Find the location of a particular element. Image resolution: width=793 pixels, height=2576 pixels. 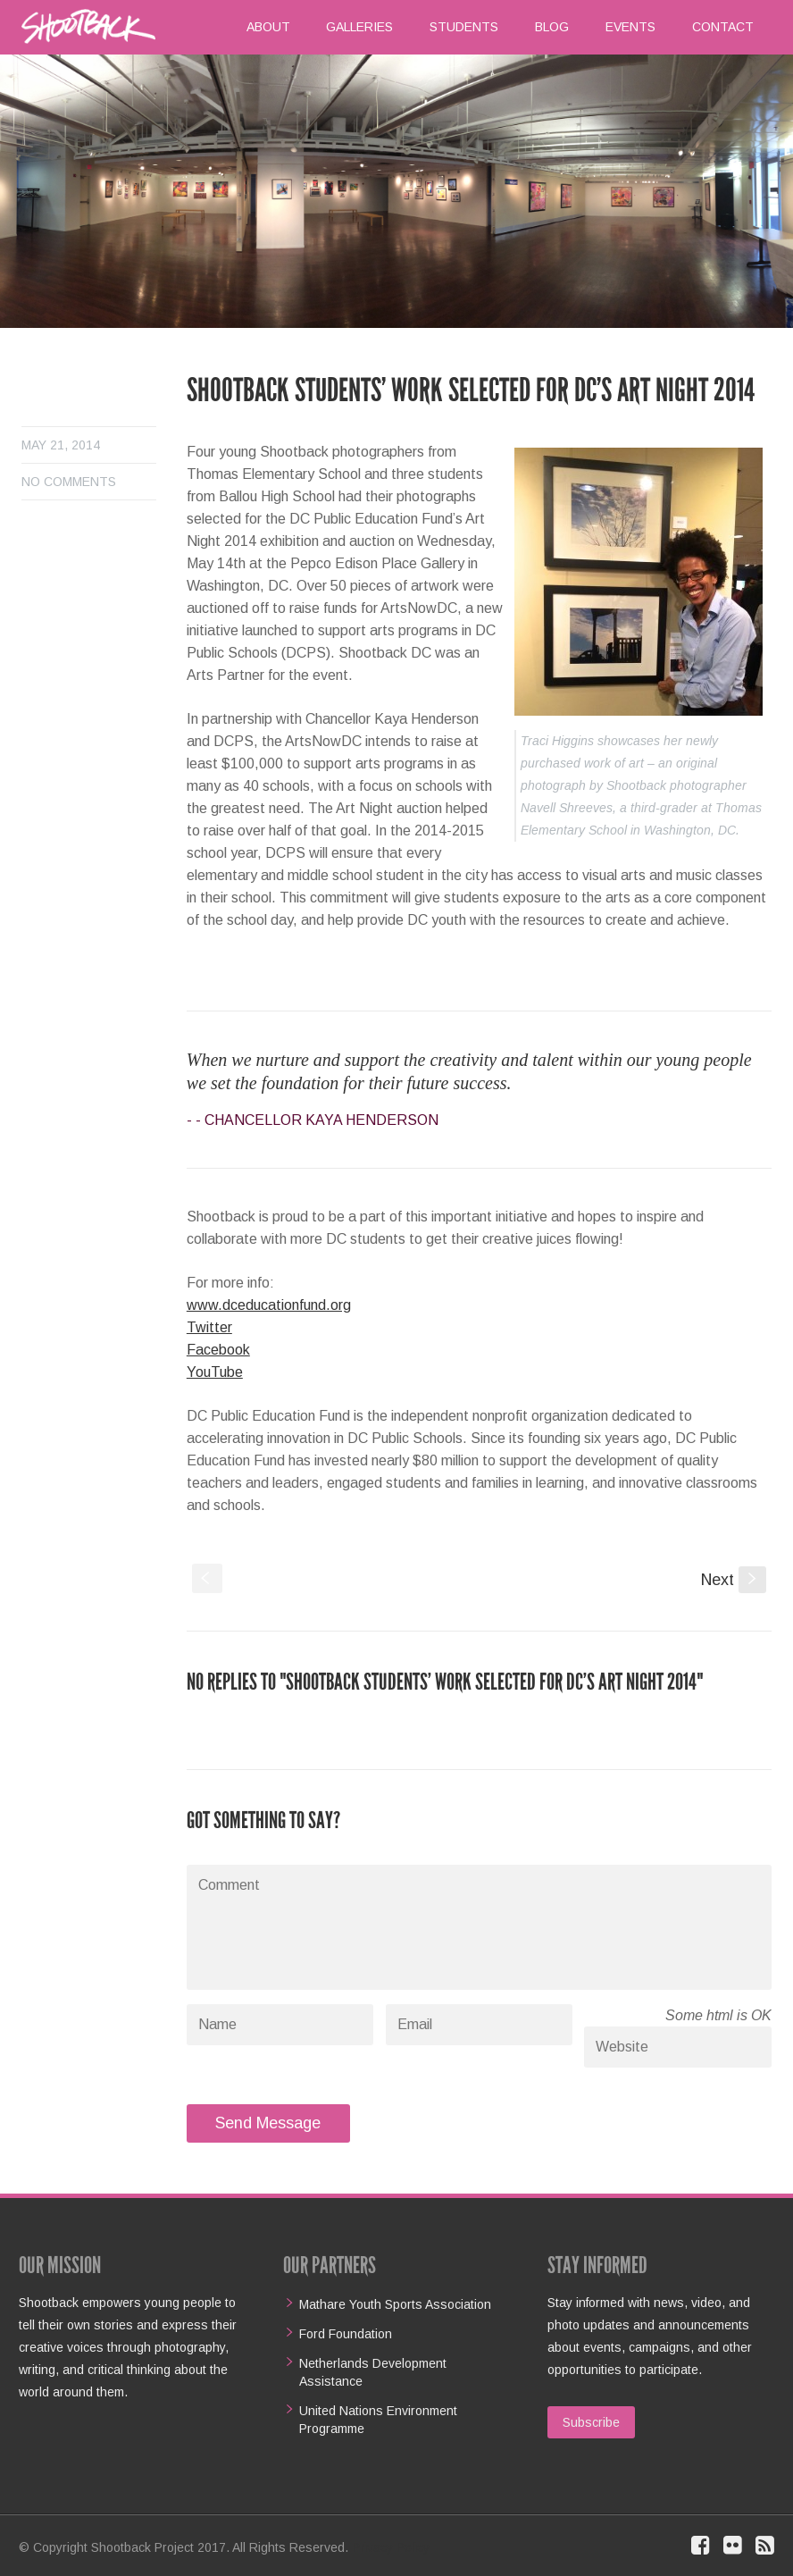

Privacy Policy is located at coordinates (391, 2547).